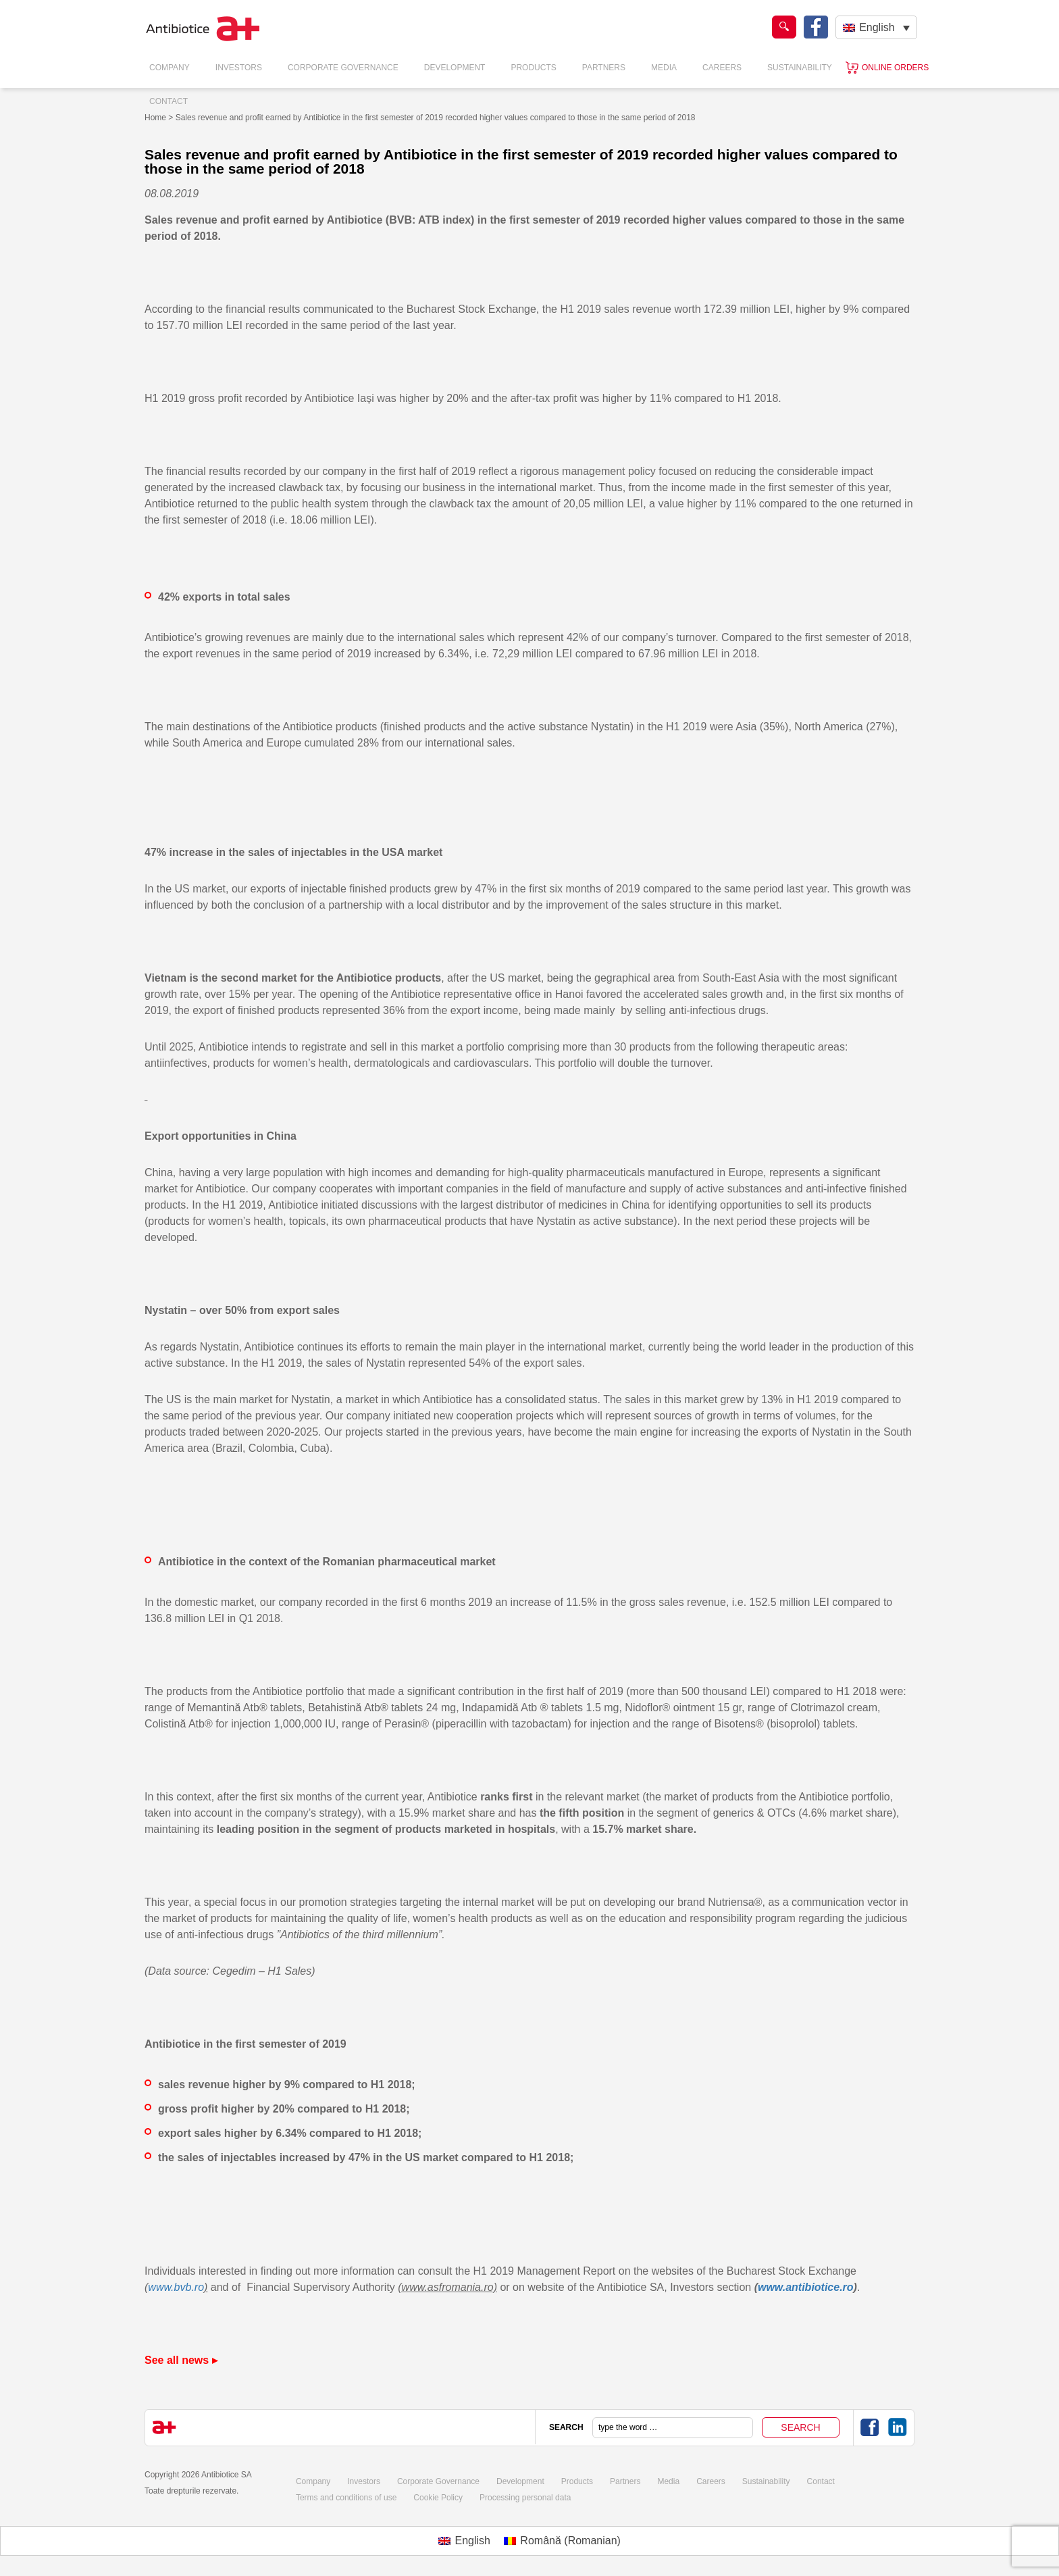 This screenshot has height=2576, width=1059. I want to click on Sustainability, so click(799, 67).